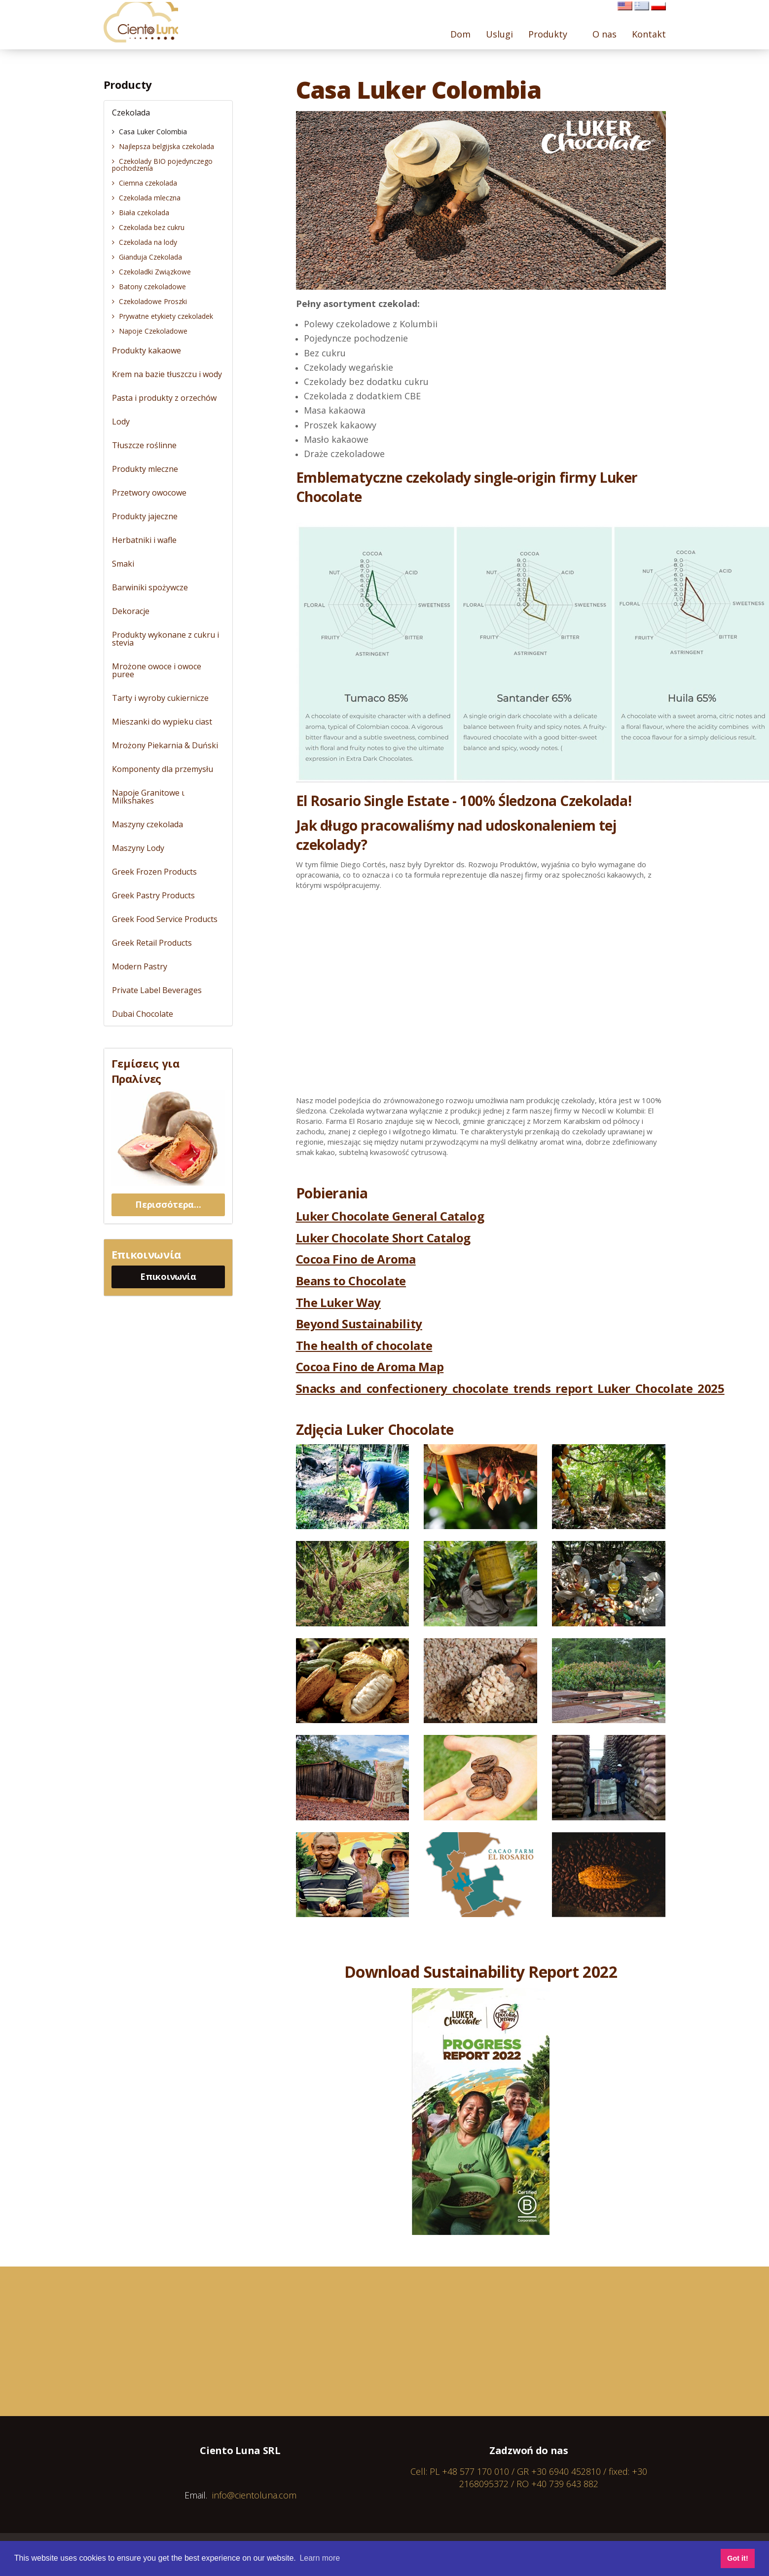 This screenshot has height=2576, width=769. What do you see at coordinates (364, 1345) in the screenshot?
I see `The health of chocolate` at bounding box center [364, 1345].